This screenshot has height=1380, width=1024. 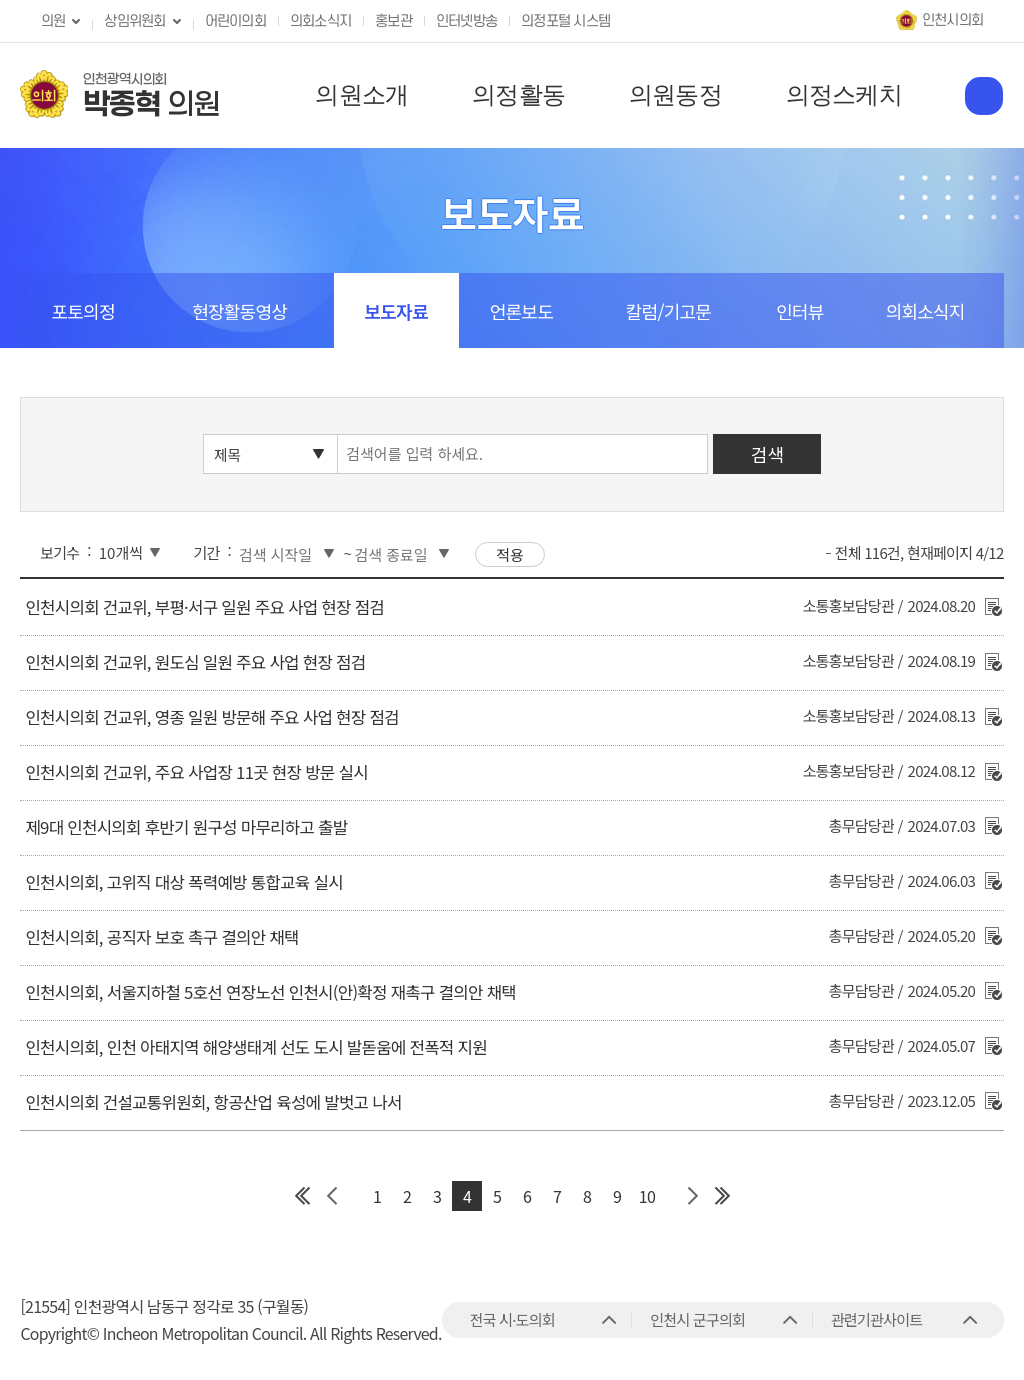 I want to click on 현장활동영상, so click(x=239, y=311).